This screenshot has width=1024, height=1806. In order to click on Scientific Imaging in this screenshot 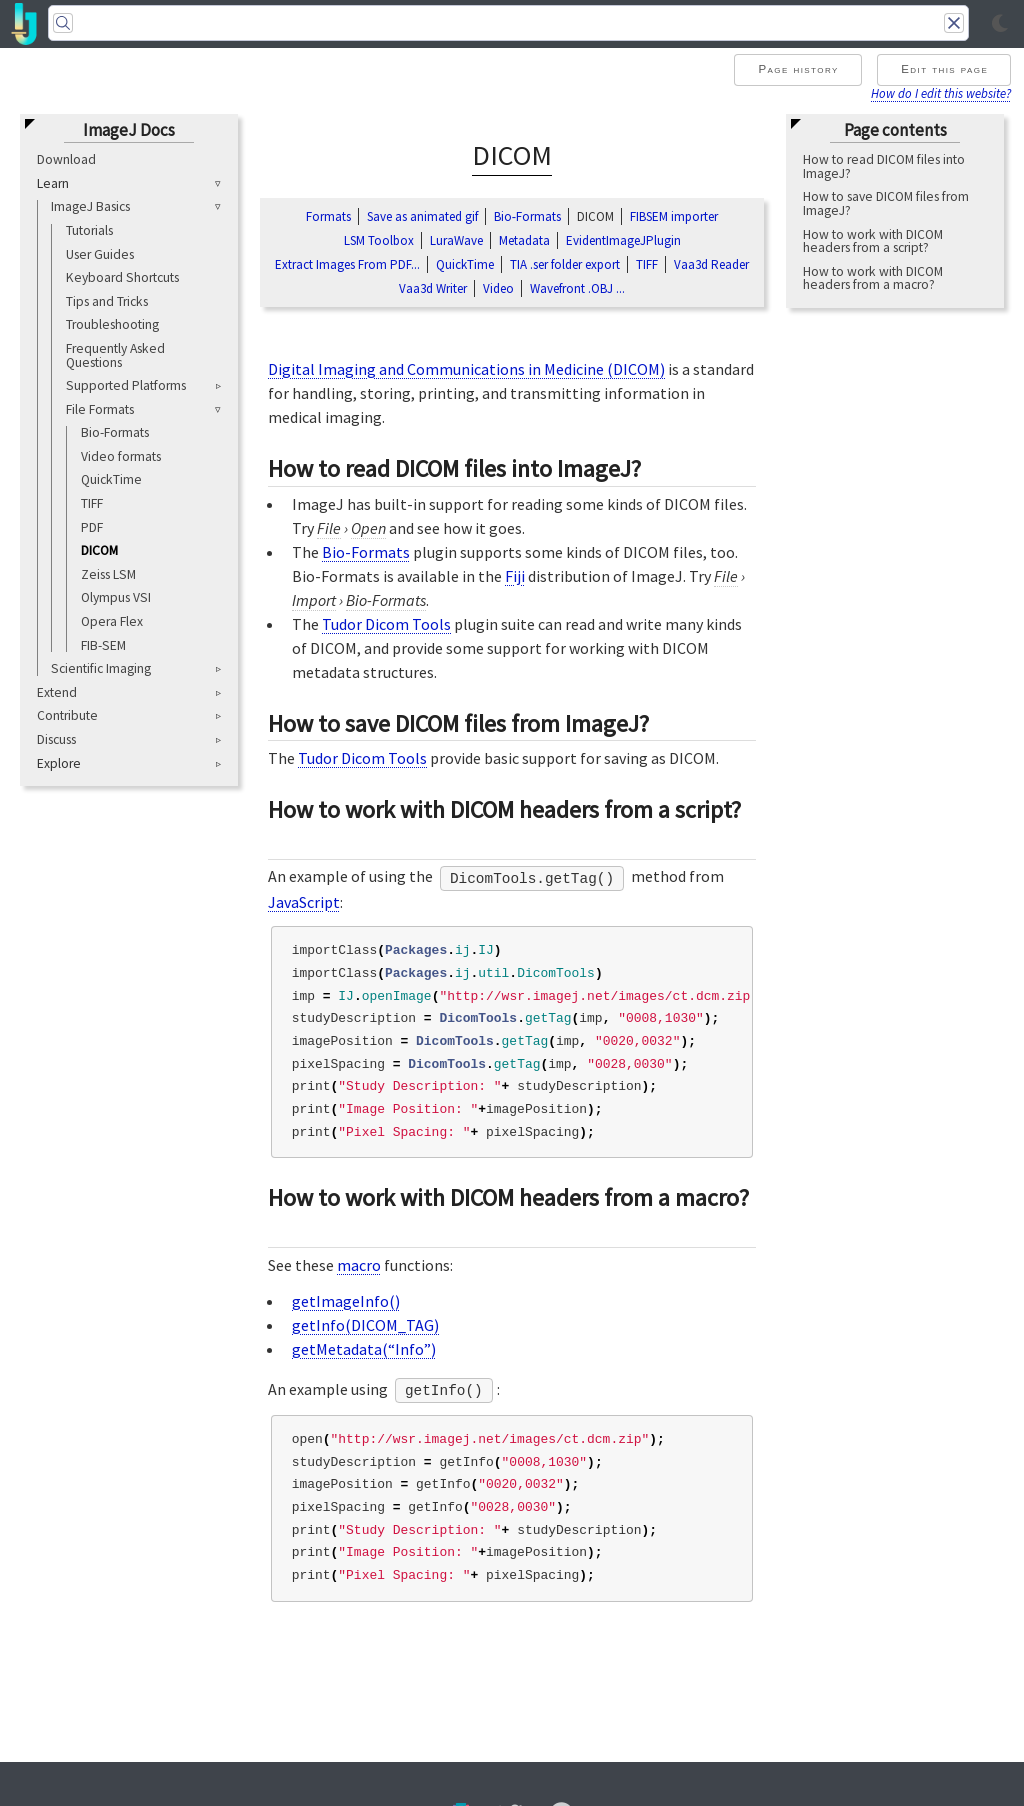, I will do `click(101, 668)`.